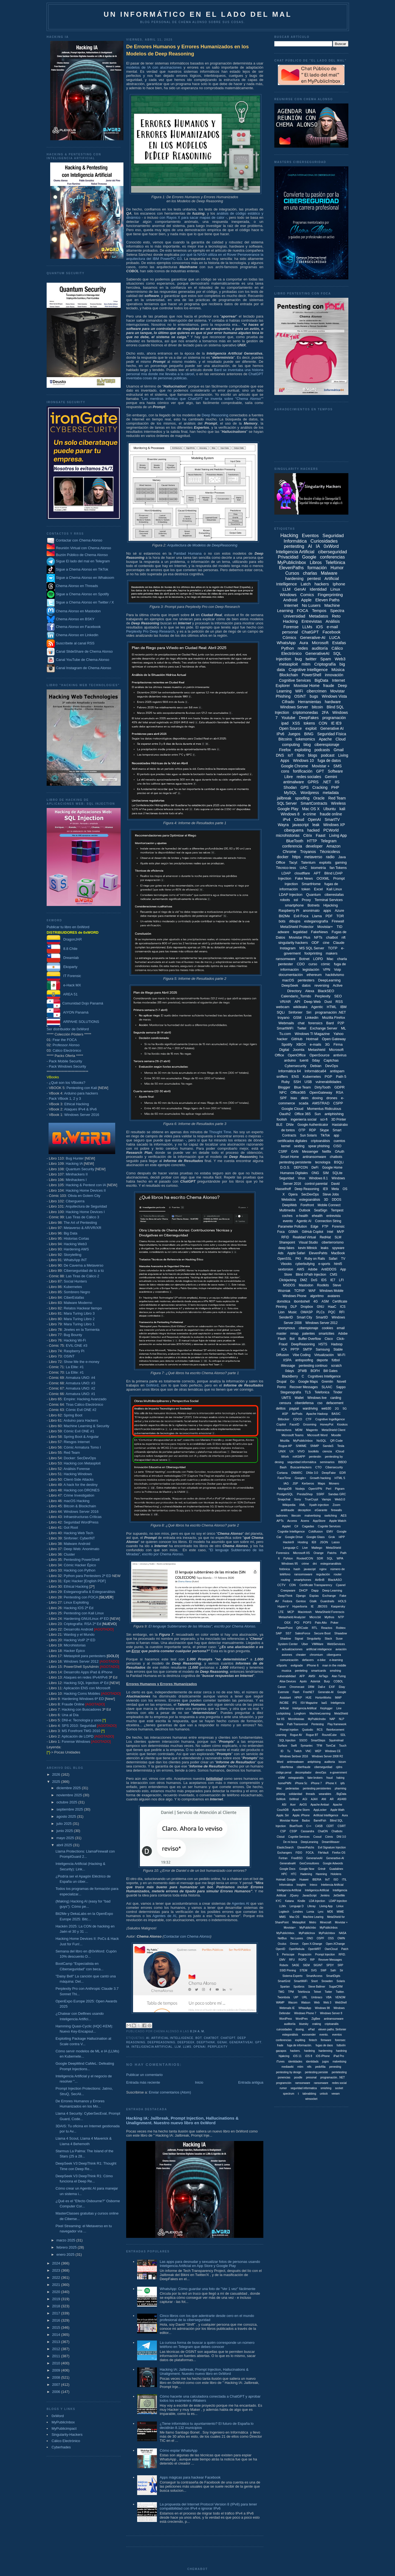 This screenshot has width=395, height=2576. Describe the element at coordinates (79, 1324) in the screenshot. I see `Mara Turing Libro 1` at that location.